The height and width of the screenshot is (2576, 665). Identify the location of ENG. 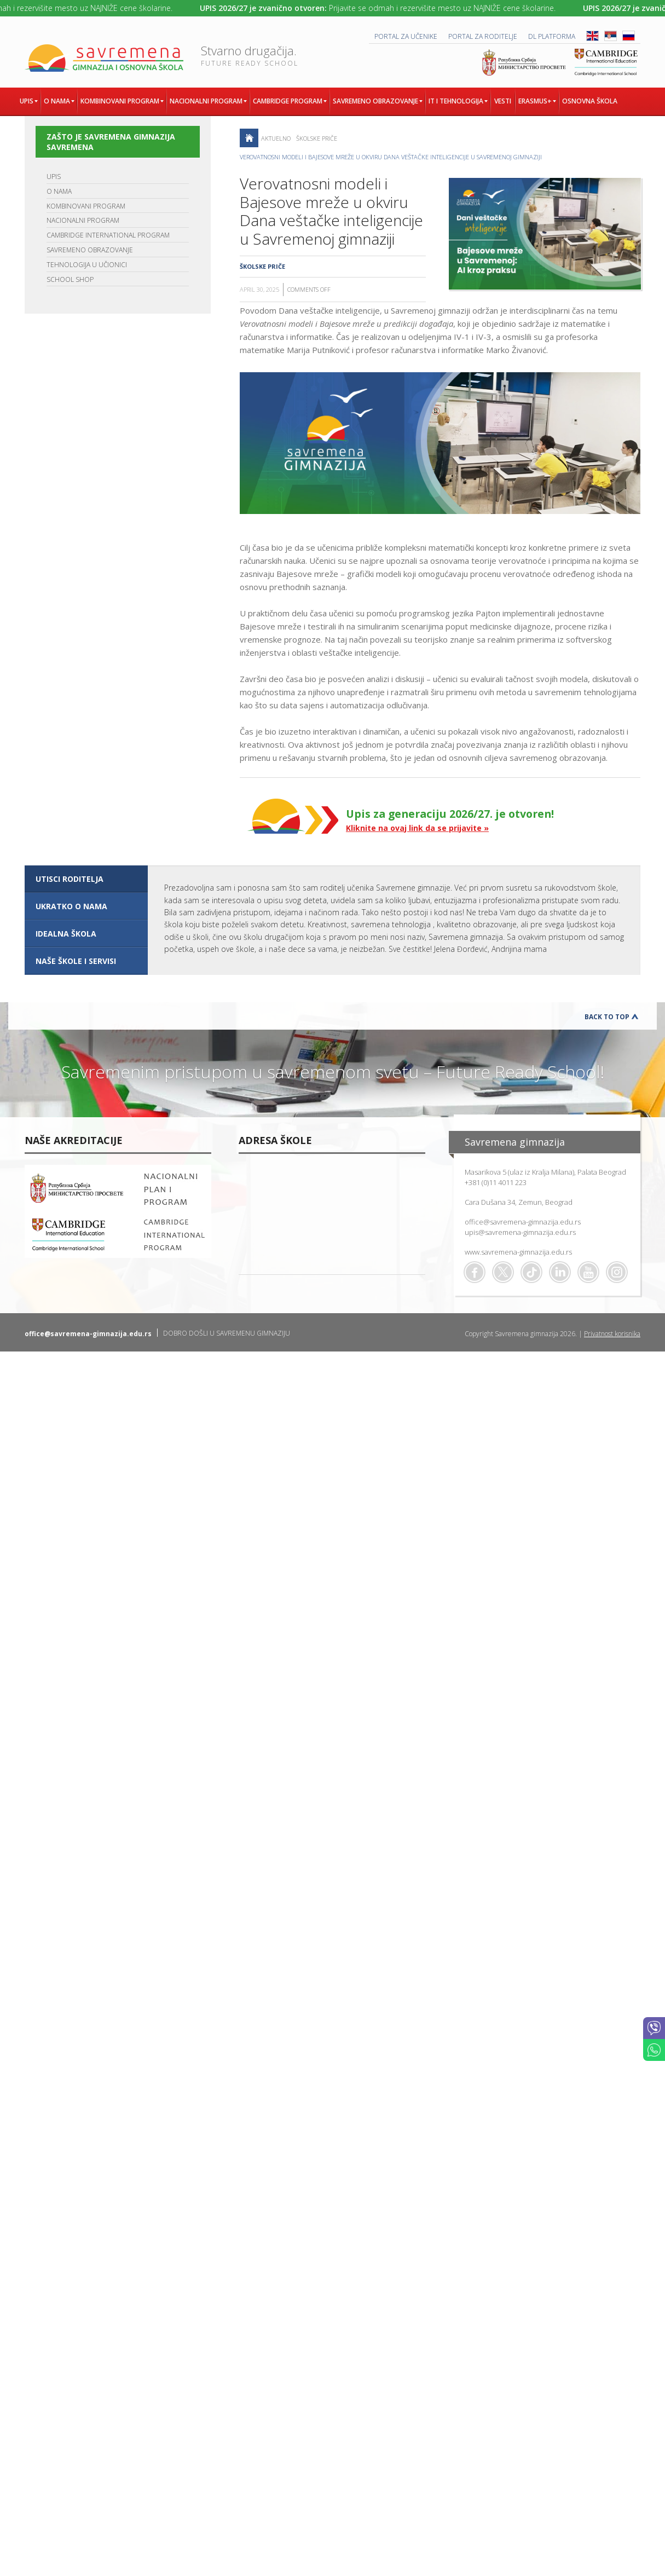
(592, 36).